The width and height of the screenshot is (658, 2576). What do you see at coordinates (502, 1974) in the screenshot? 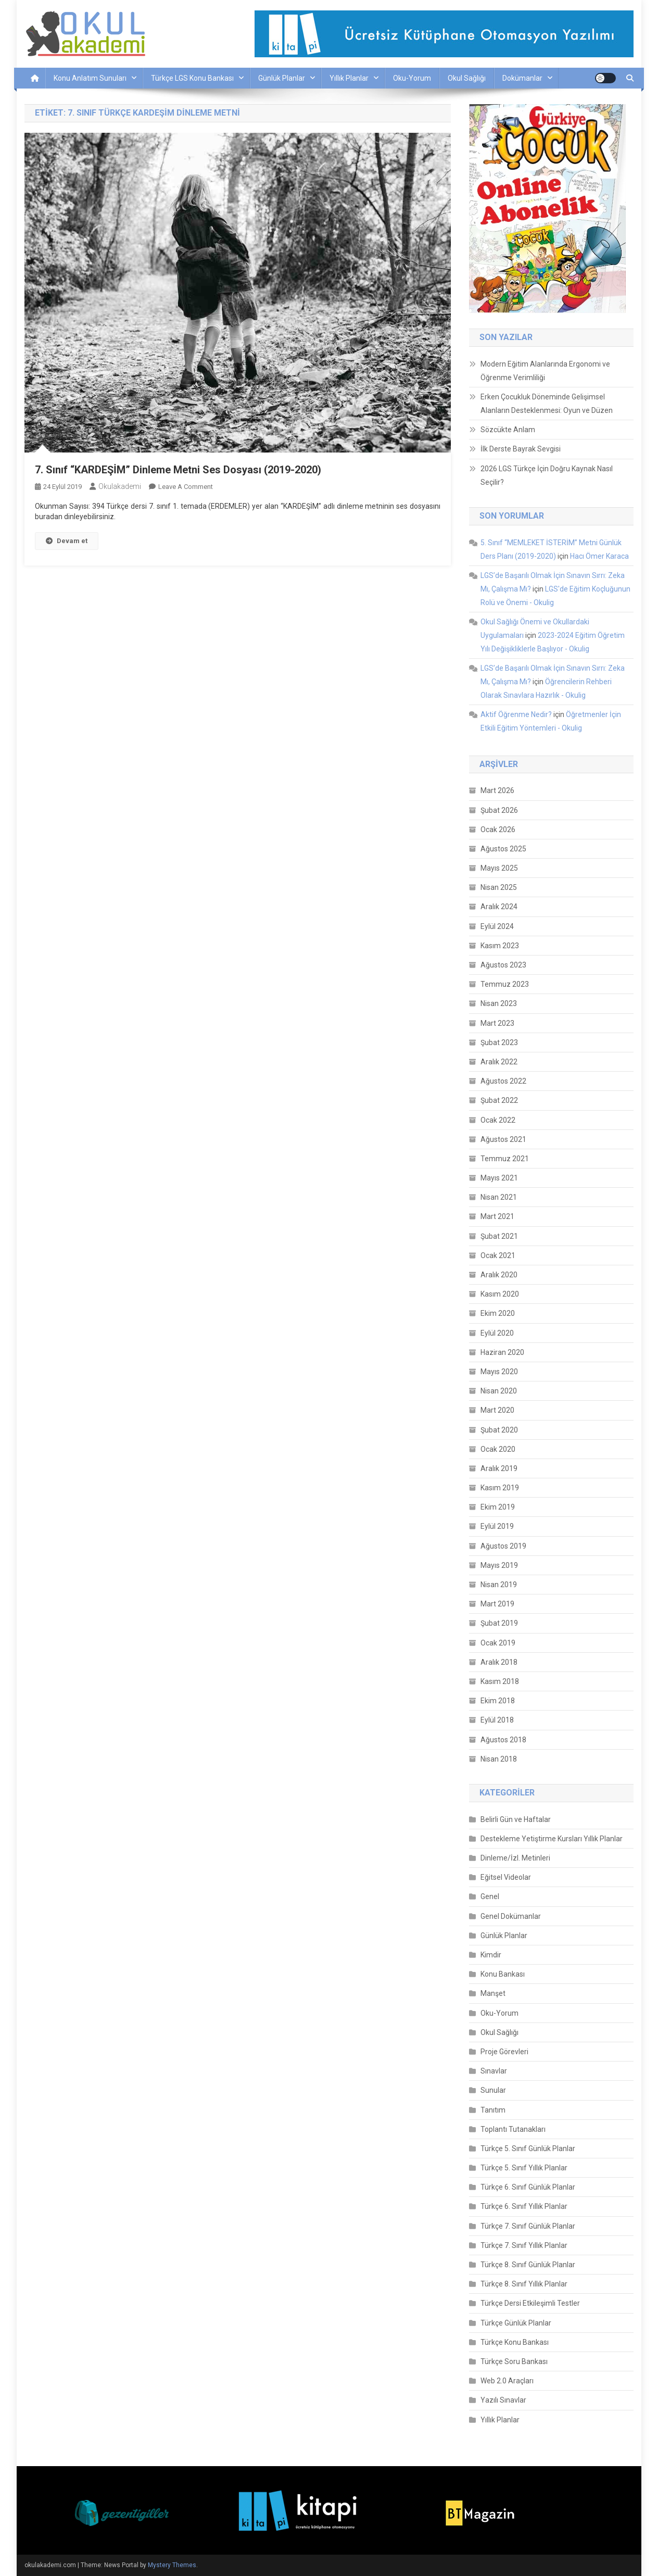
I see `Konu Bankası` at bounding box center [502, 1974].